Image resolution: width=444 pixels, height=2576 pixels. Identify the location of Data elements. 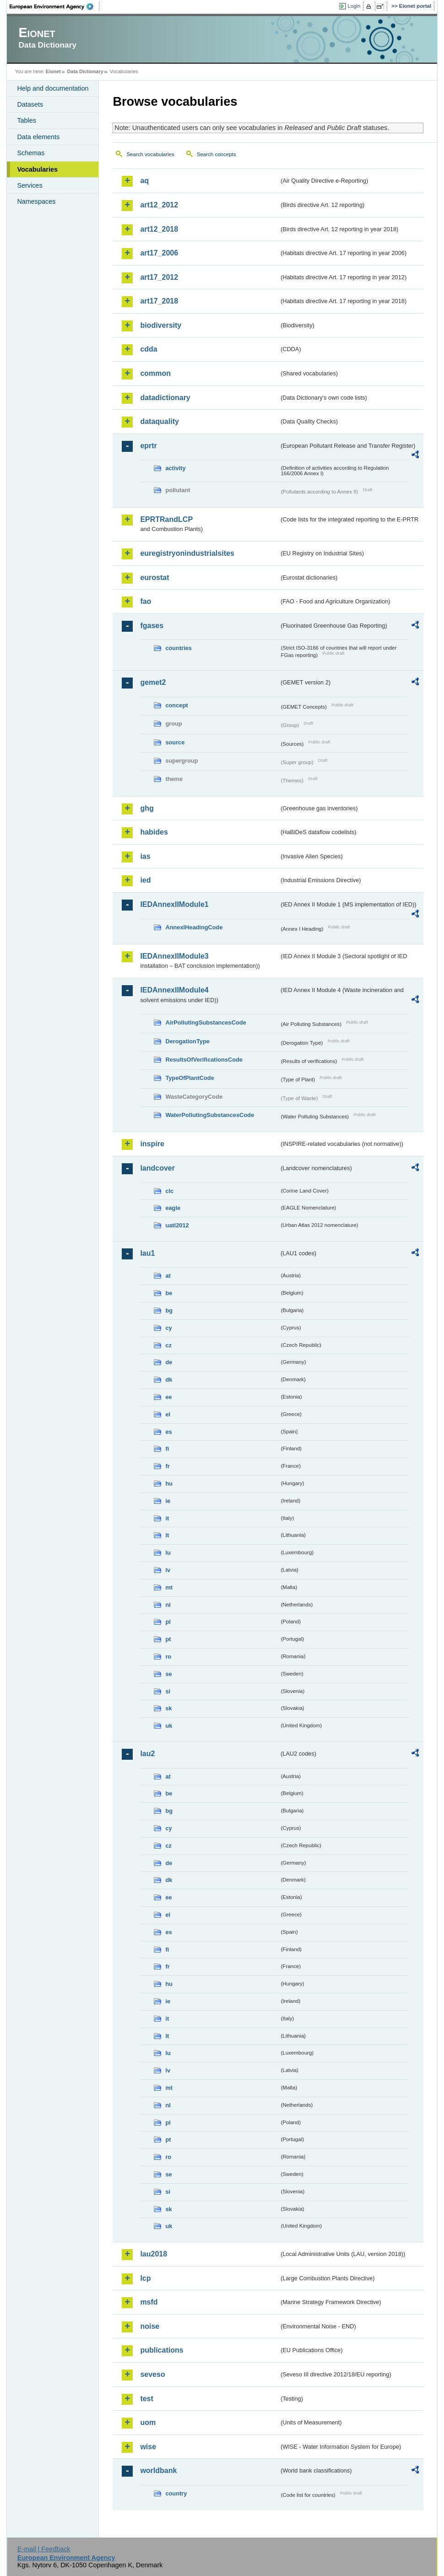
(38, 137).